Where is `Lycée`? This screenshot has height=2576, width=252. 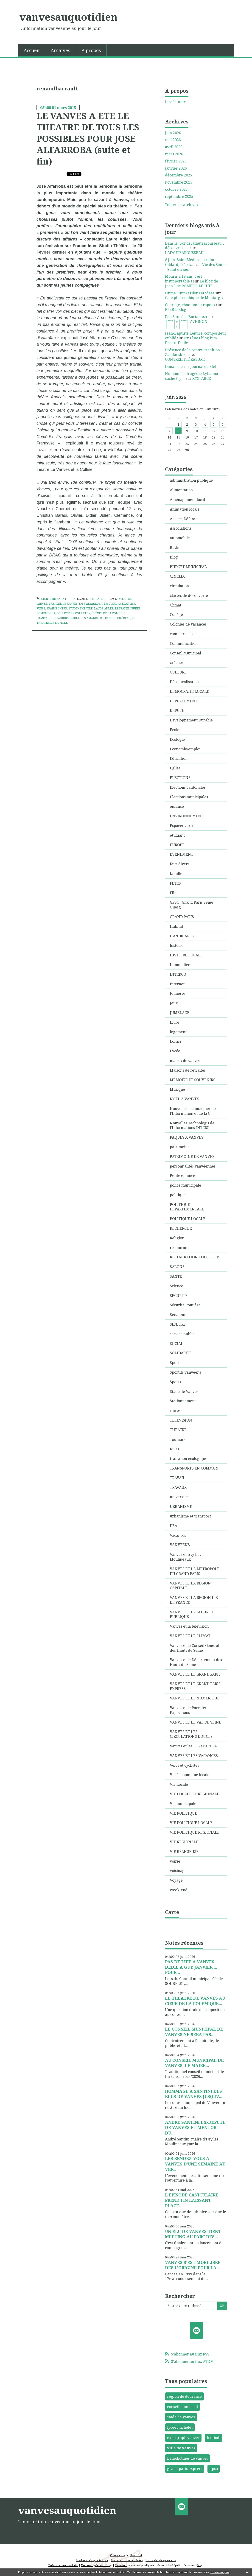
Lycée is located at coordinates (175, 1050).